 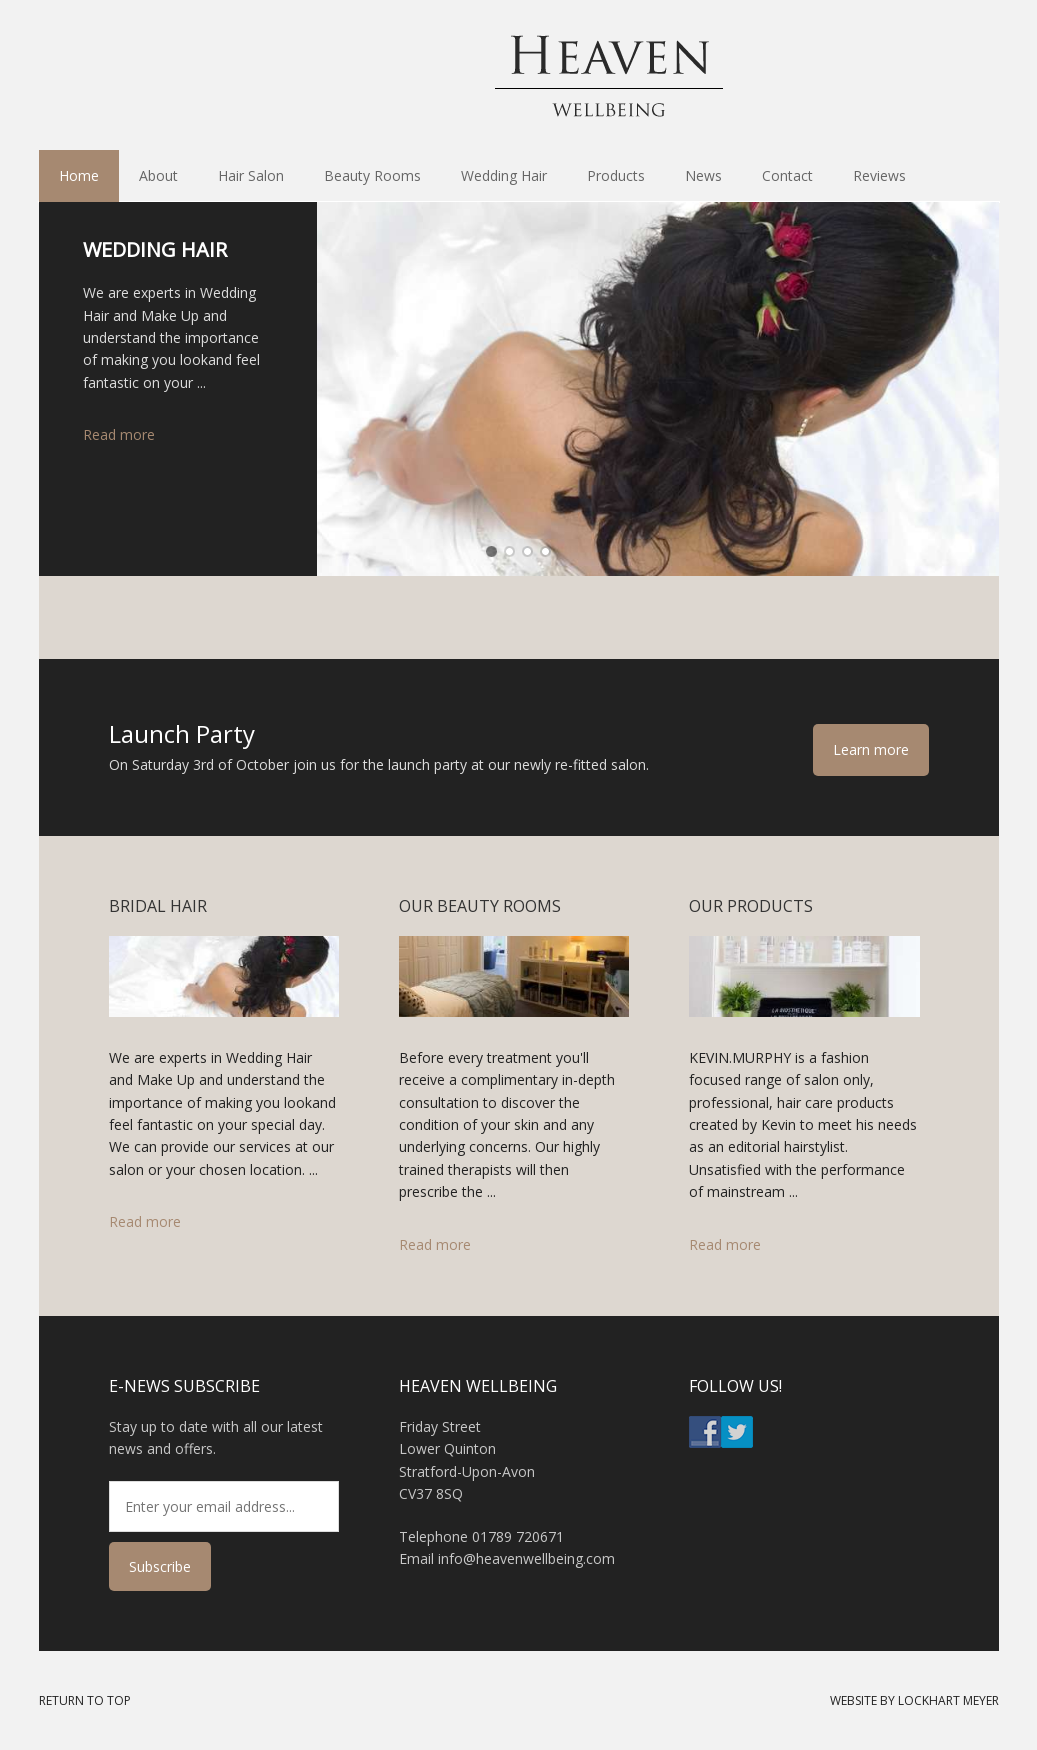 What do you see at coordinates (519, 75) in the screenshot?
I see `Heaven Hair & Beauty` at bounding box center [519, 75].